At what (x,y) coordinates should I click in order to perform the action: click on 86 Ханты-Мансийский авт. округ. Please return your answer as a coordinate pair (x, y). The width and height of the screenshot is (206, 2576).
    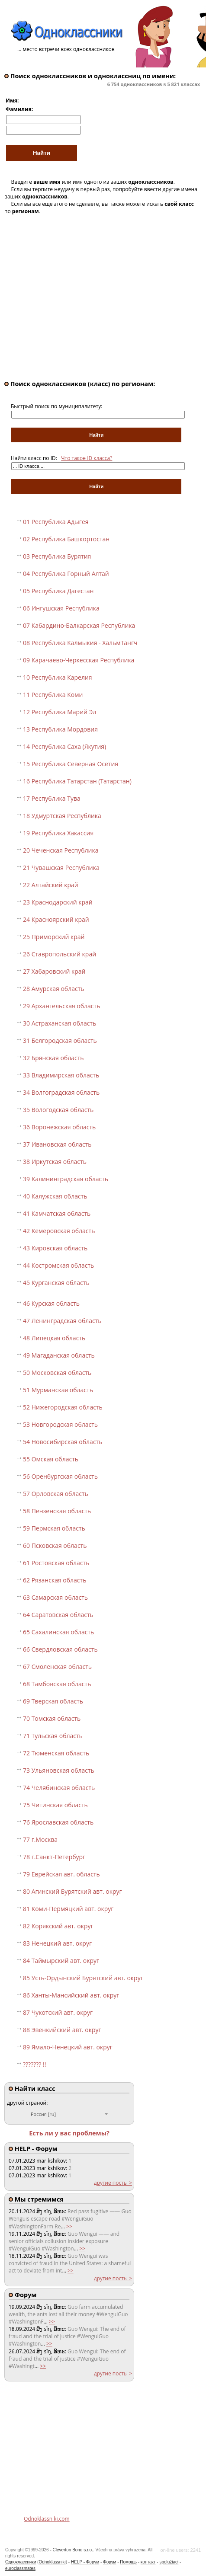
    Looking at the image, I should click on (71, 1995).